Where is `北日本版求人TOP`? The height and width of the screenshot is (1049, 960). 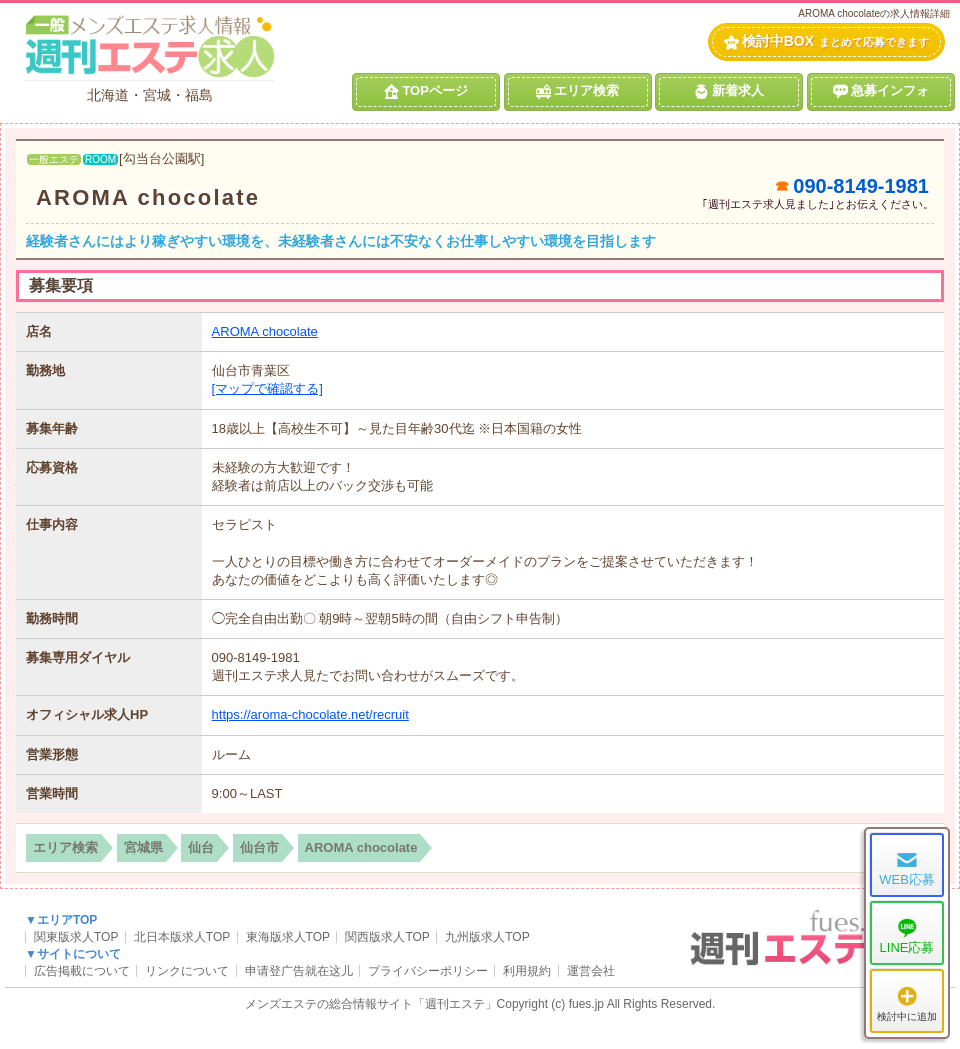
北日本版求人TOP is located at coordinates (182, 937).